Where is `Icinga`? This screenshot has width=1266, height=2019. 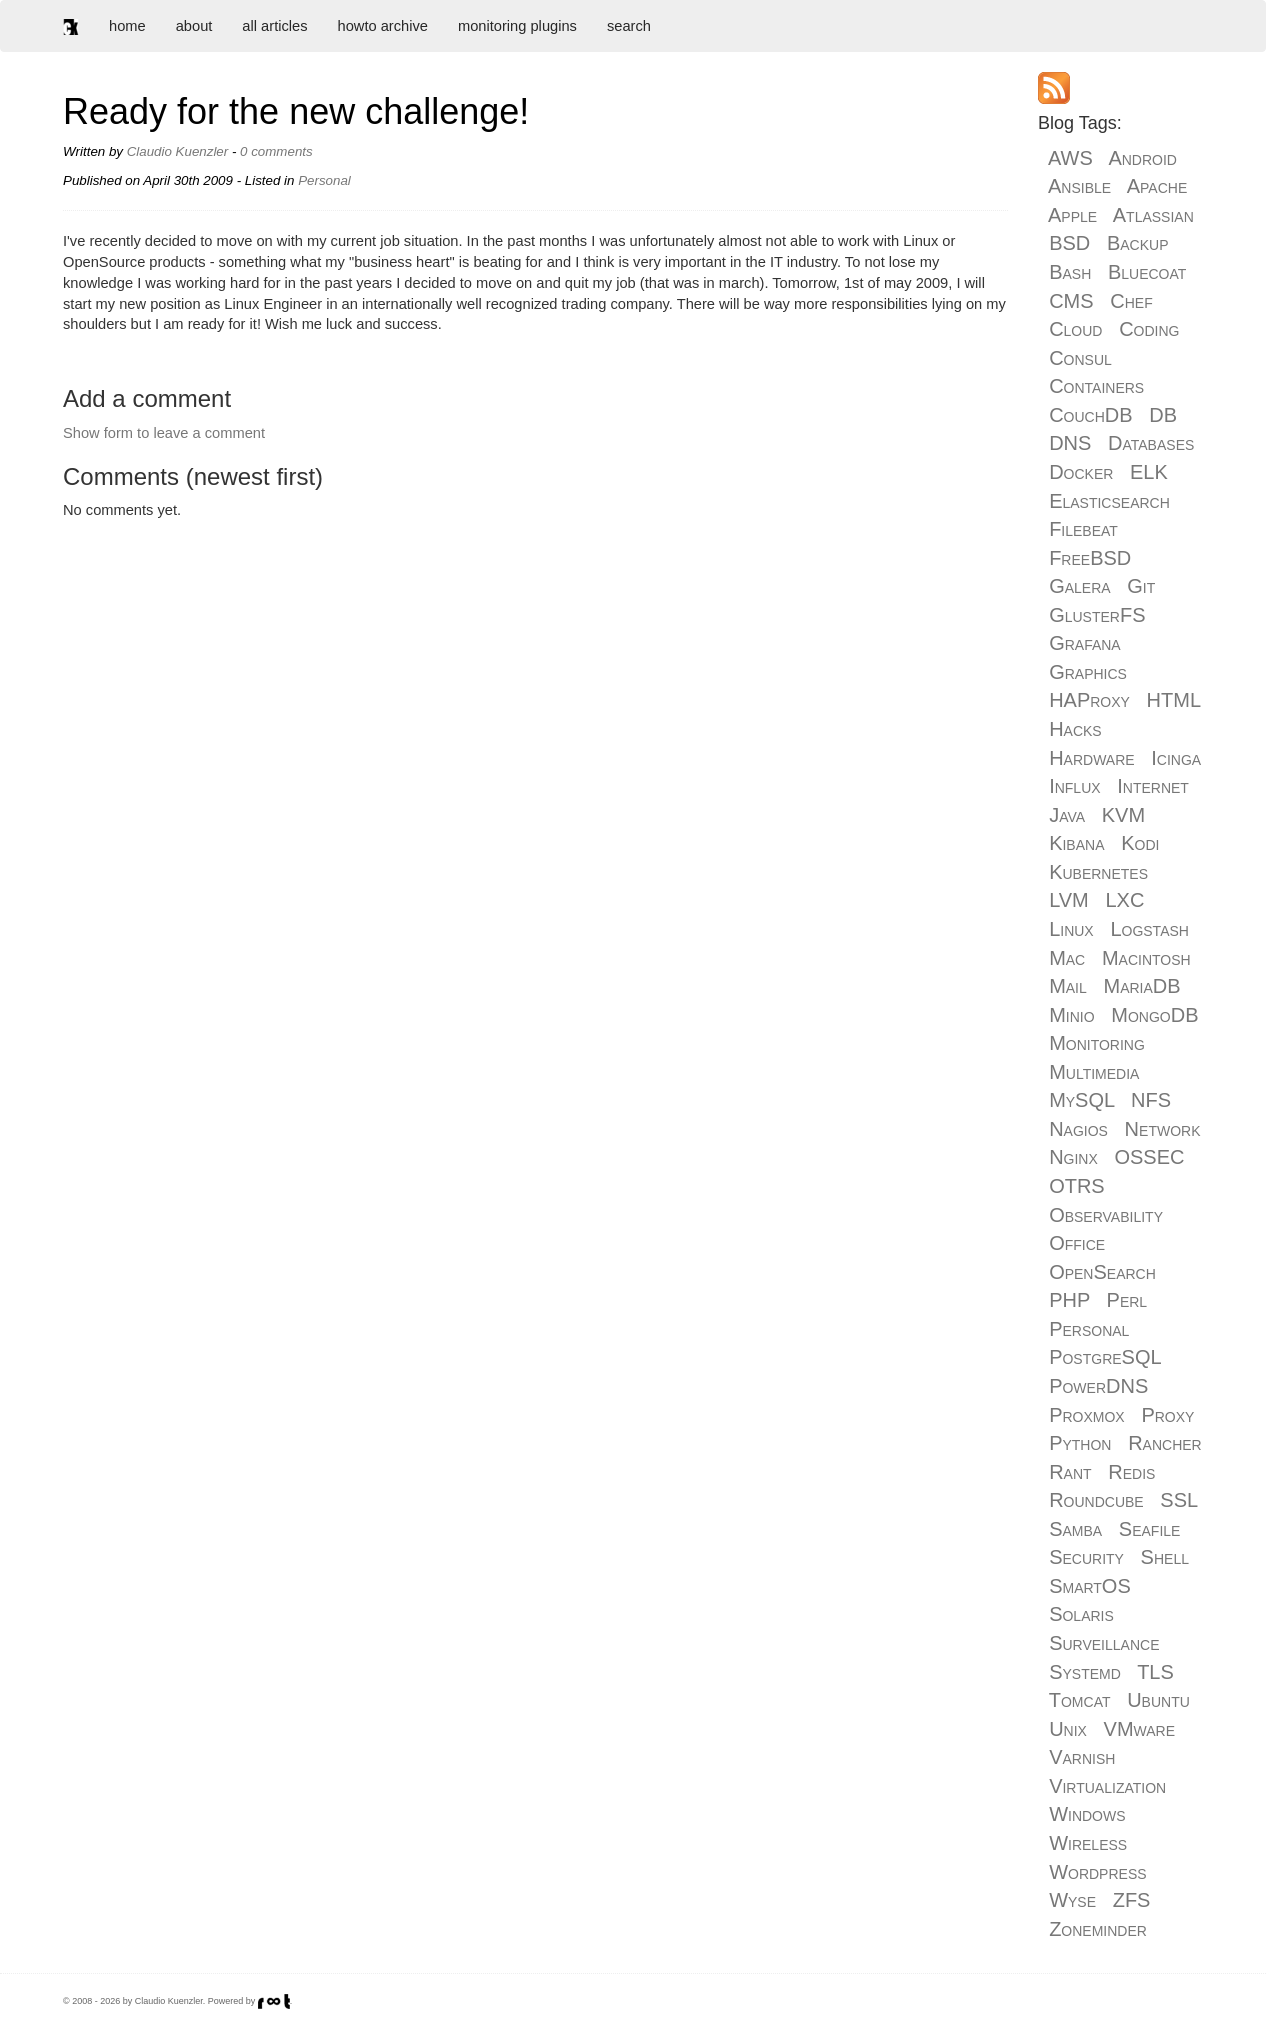
Icinga is located at coordinates (1176, 758).